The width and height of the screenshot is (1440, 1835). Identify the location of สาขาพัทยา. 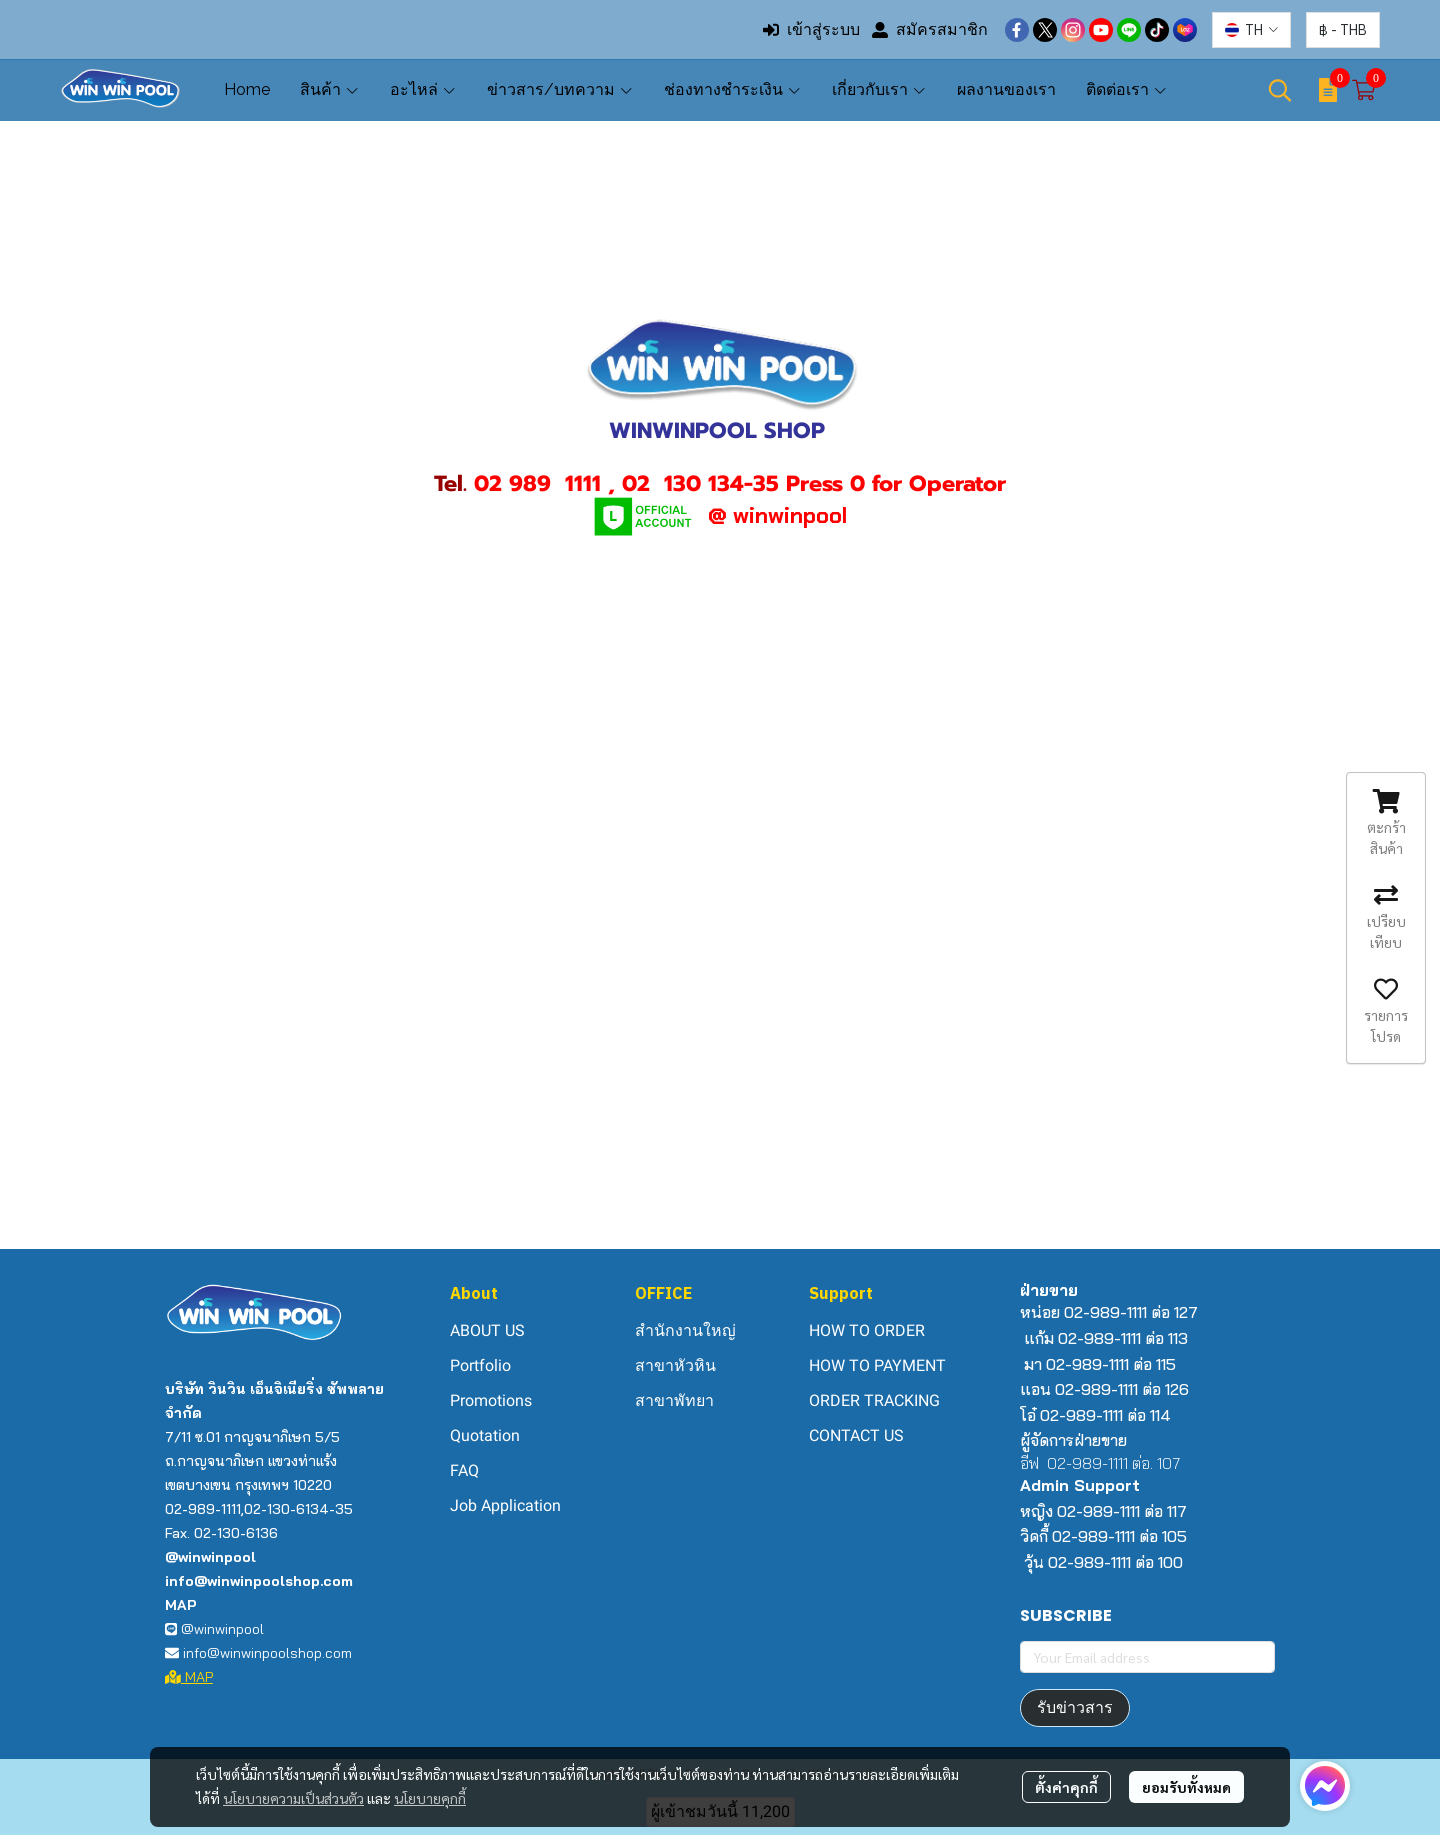
(674, 1400).